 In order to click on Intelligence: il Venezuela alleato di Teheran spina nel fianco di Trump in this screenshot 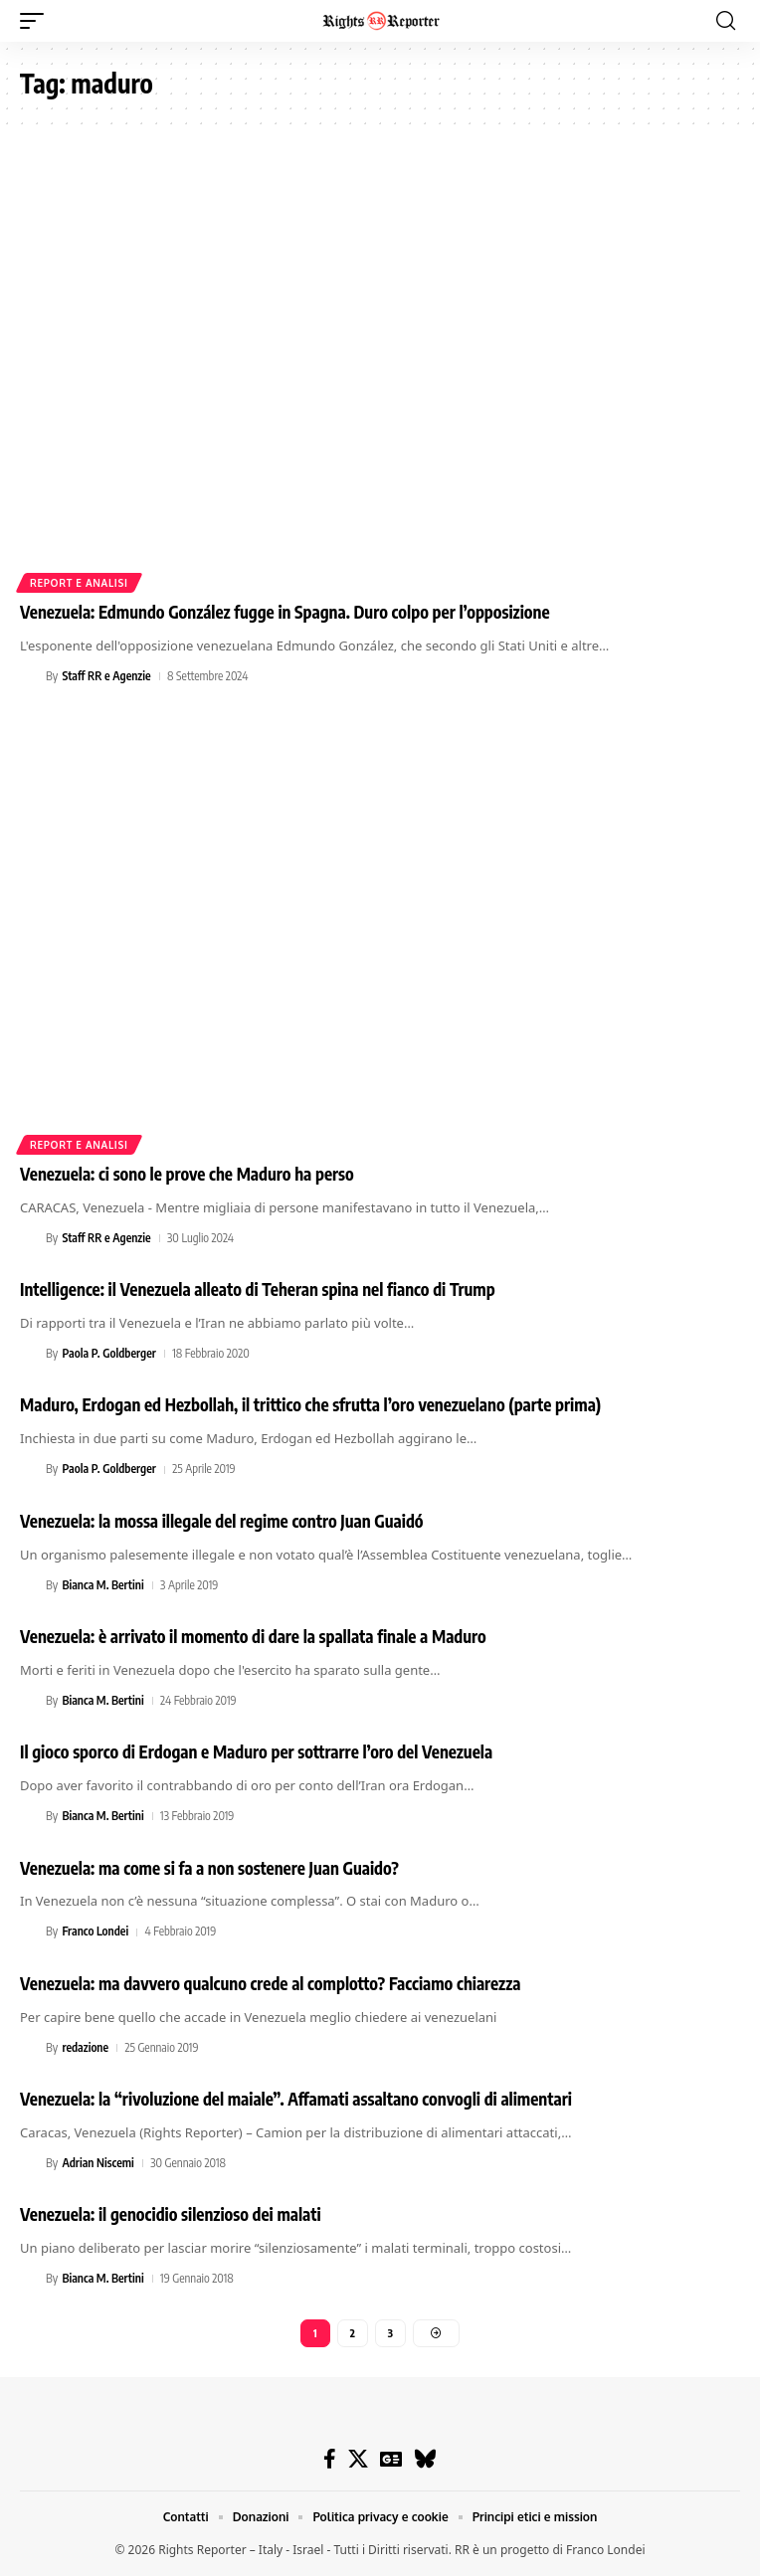, I will do `click(257, 1289)`.